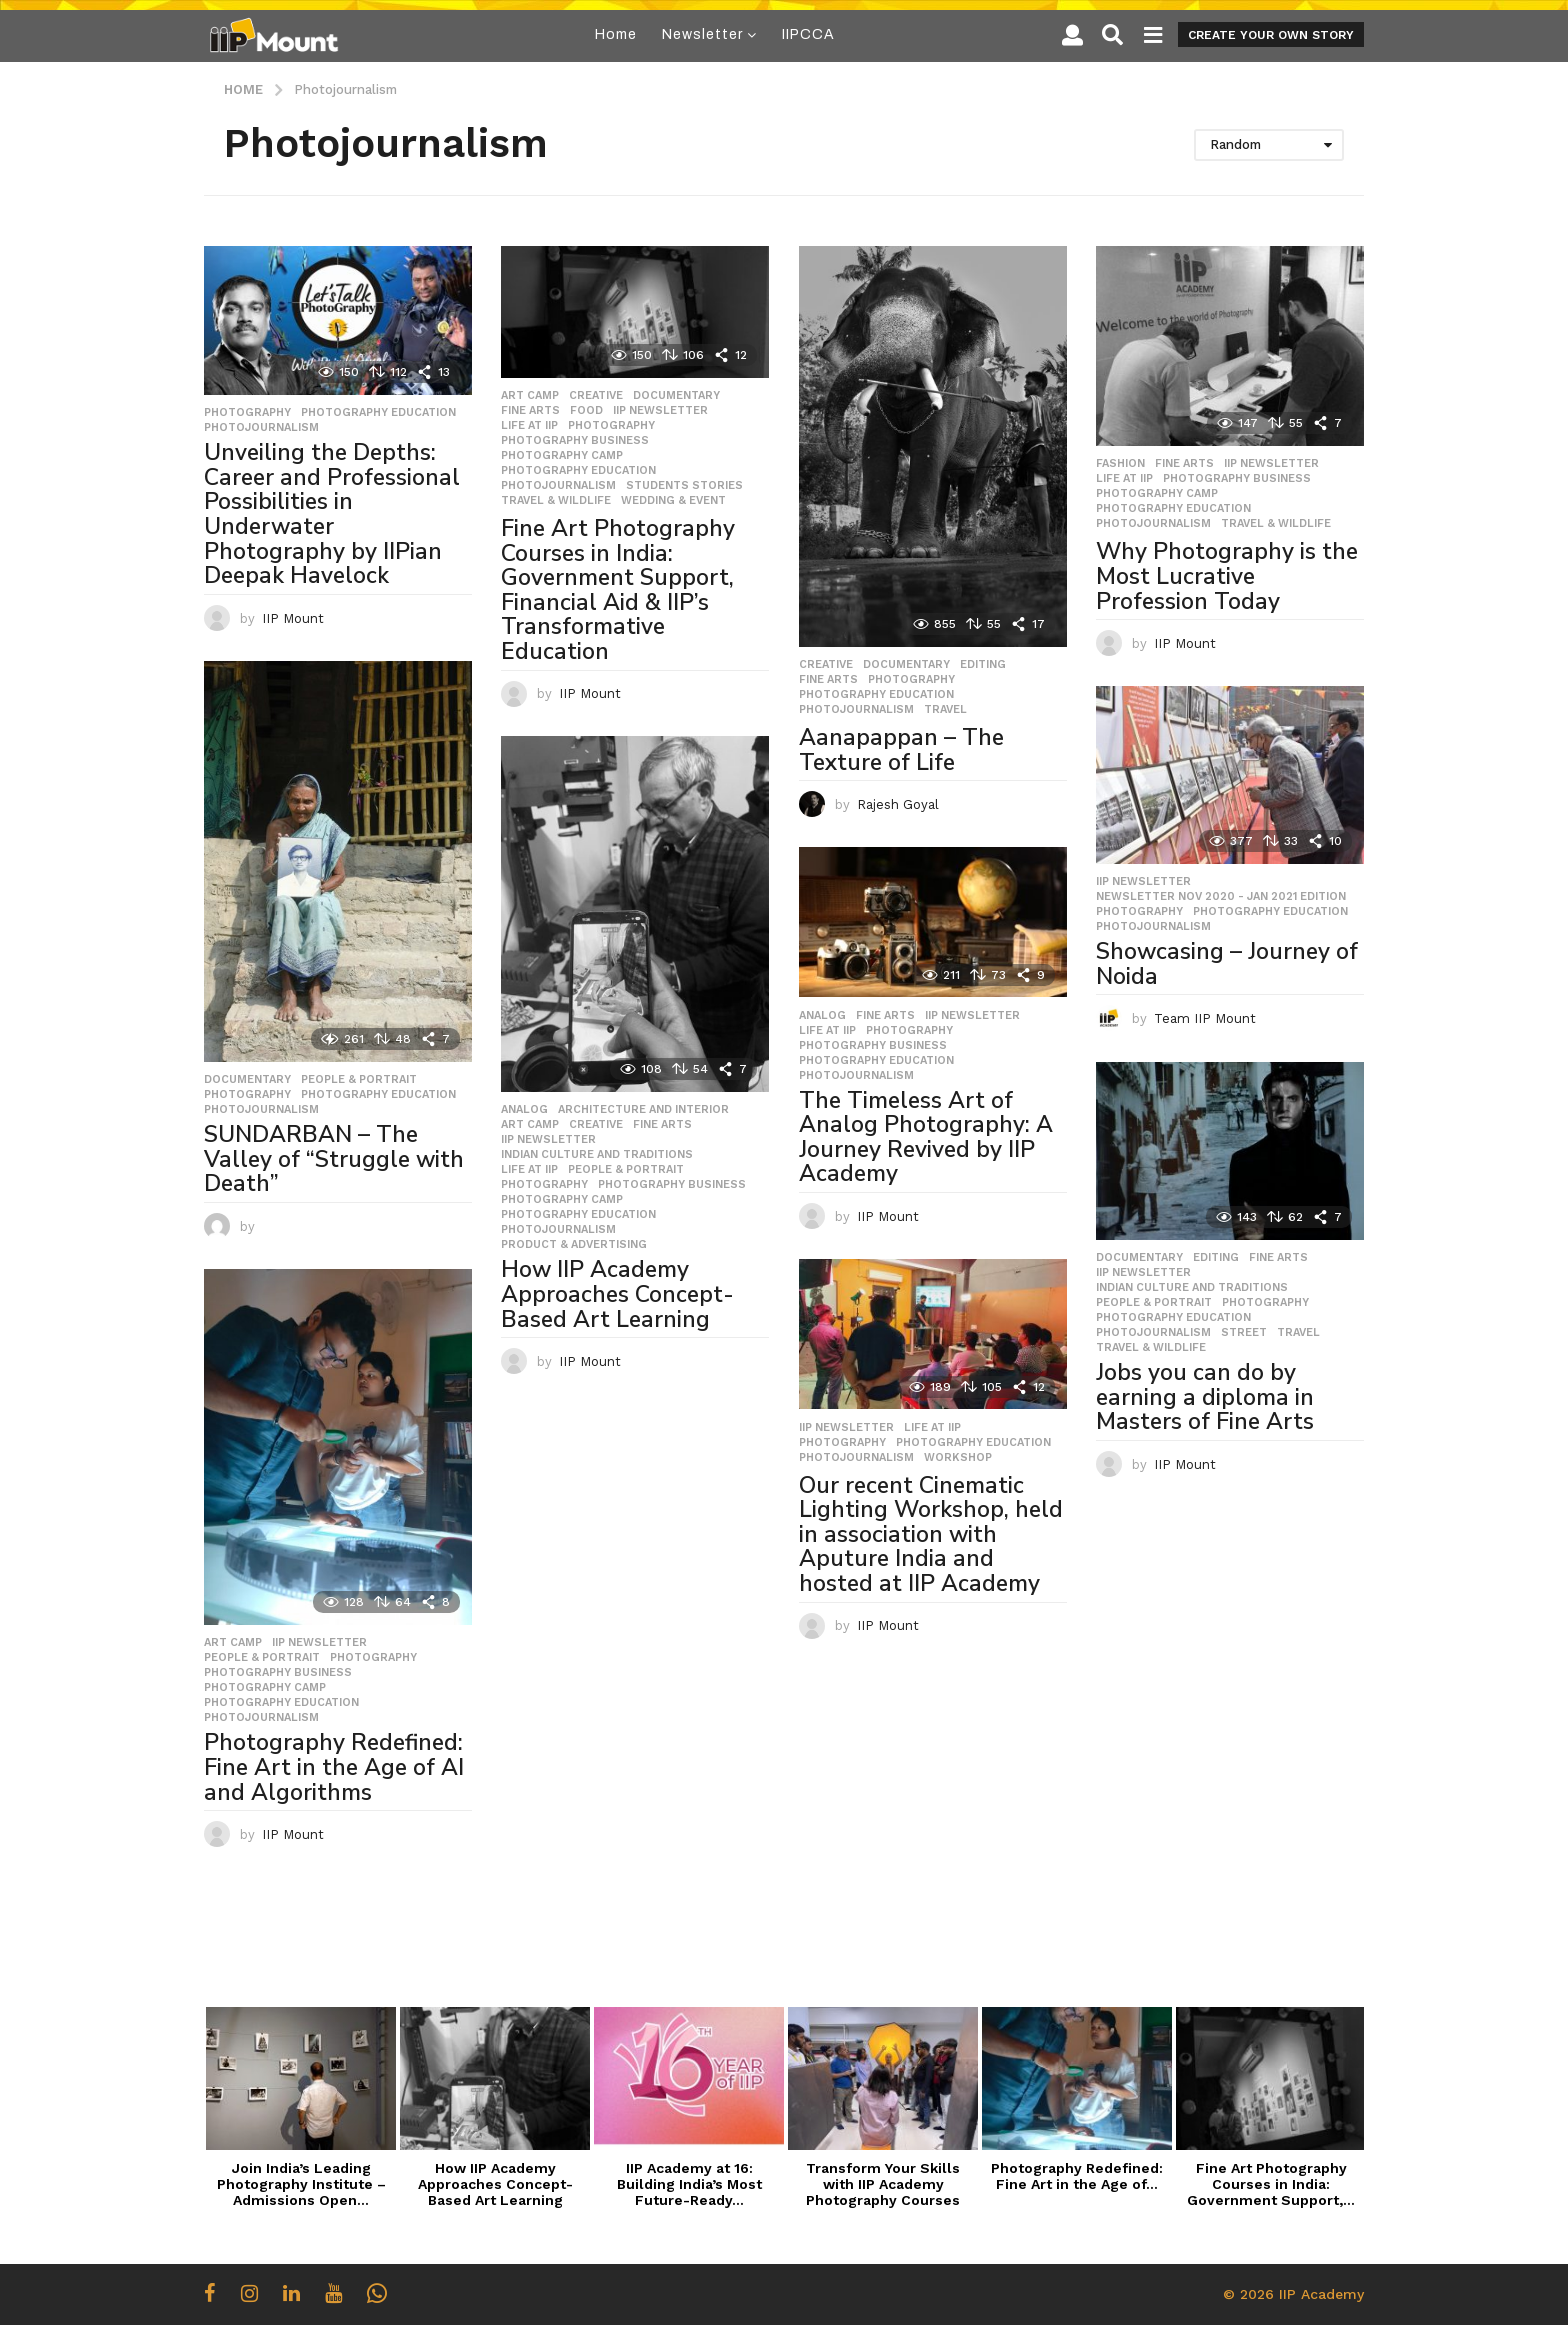 The image size is (1568, 2325). I want to click on Creative, so click(596, 396).